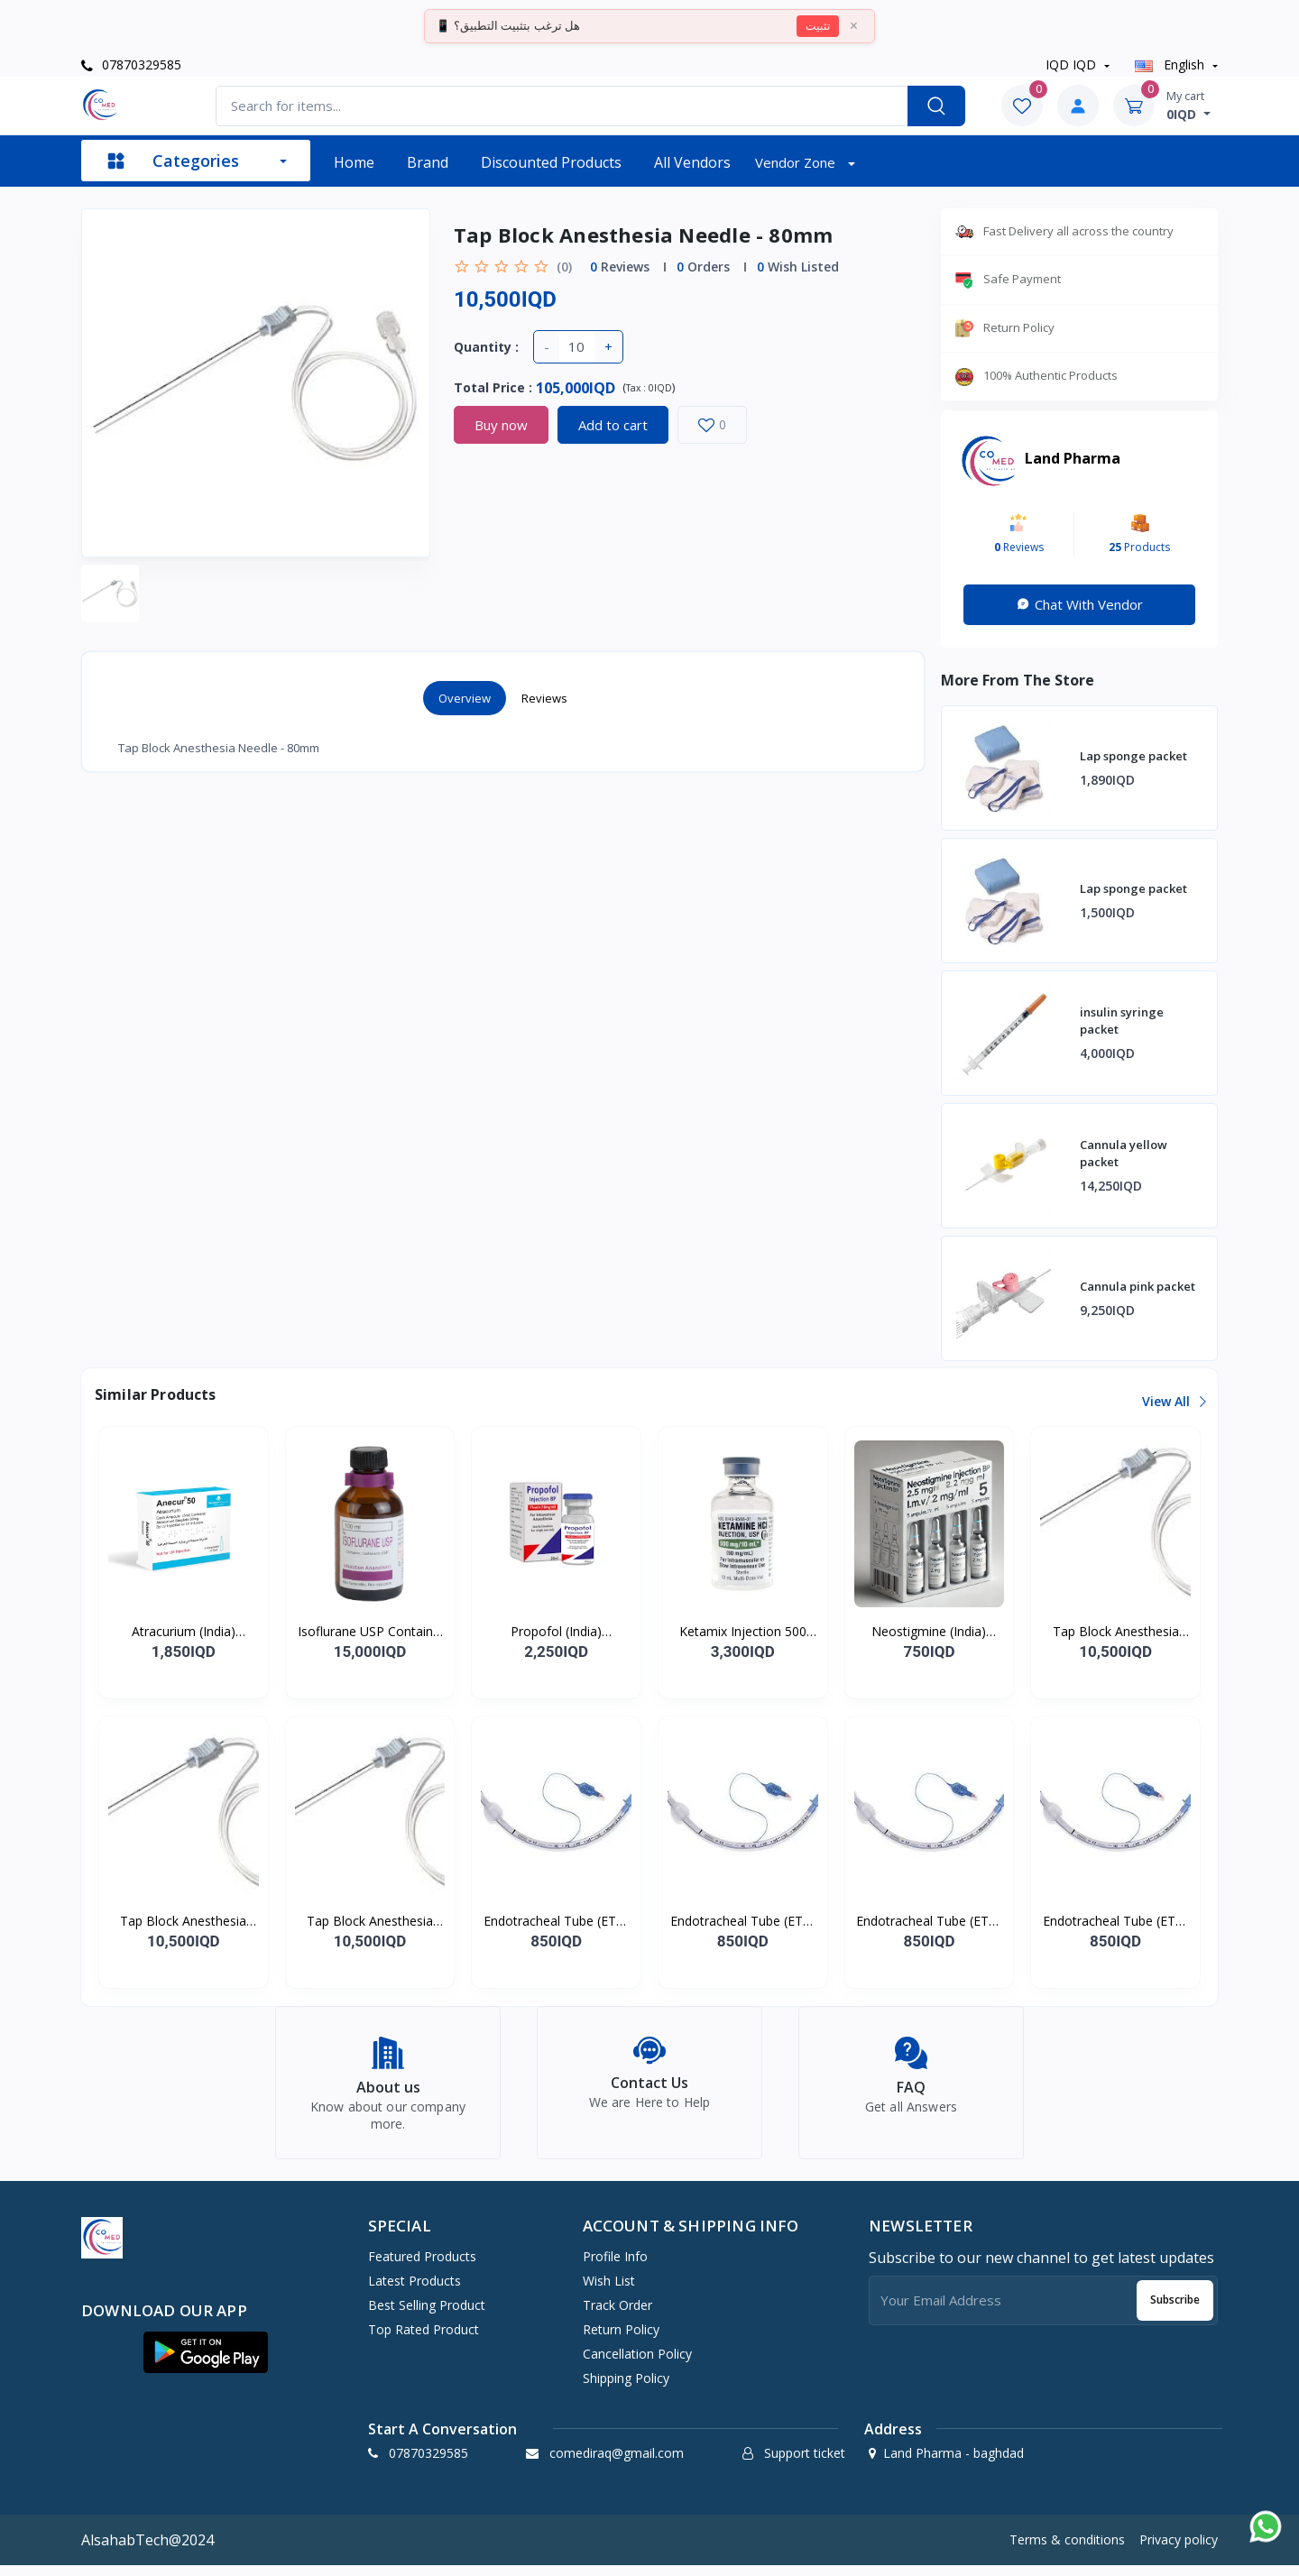 The width and height of the screenshot is (1299, 2576). I want to click on Profile info, so click(615, 2266).